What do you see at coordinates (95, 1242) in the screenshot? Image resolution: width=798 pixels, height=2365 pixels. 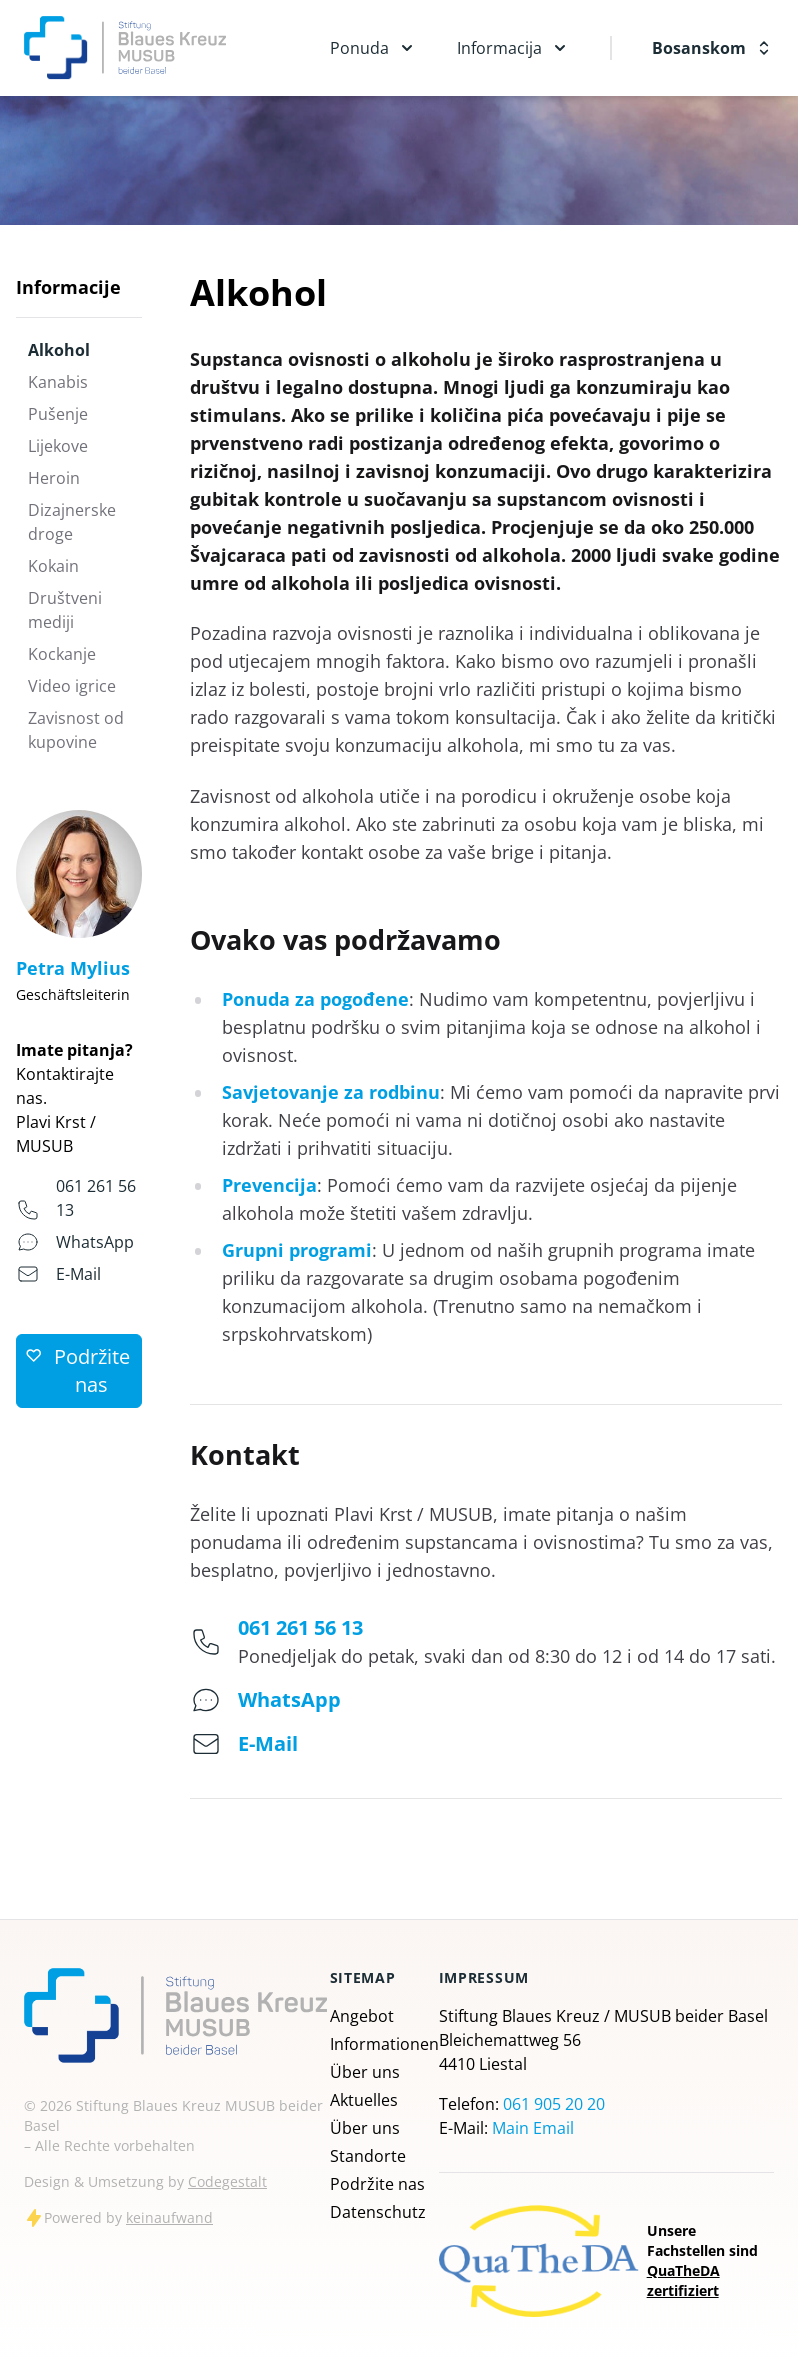 I see `WhatsApp` at bounding box center [95, 1242].